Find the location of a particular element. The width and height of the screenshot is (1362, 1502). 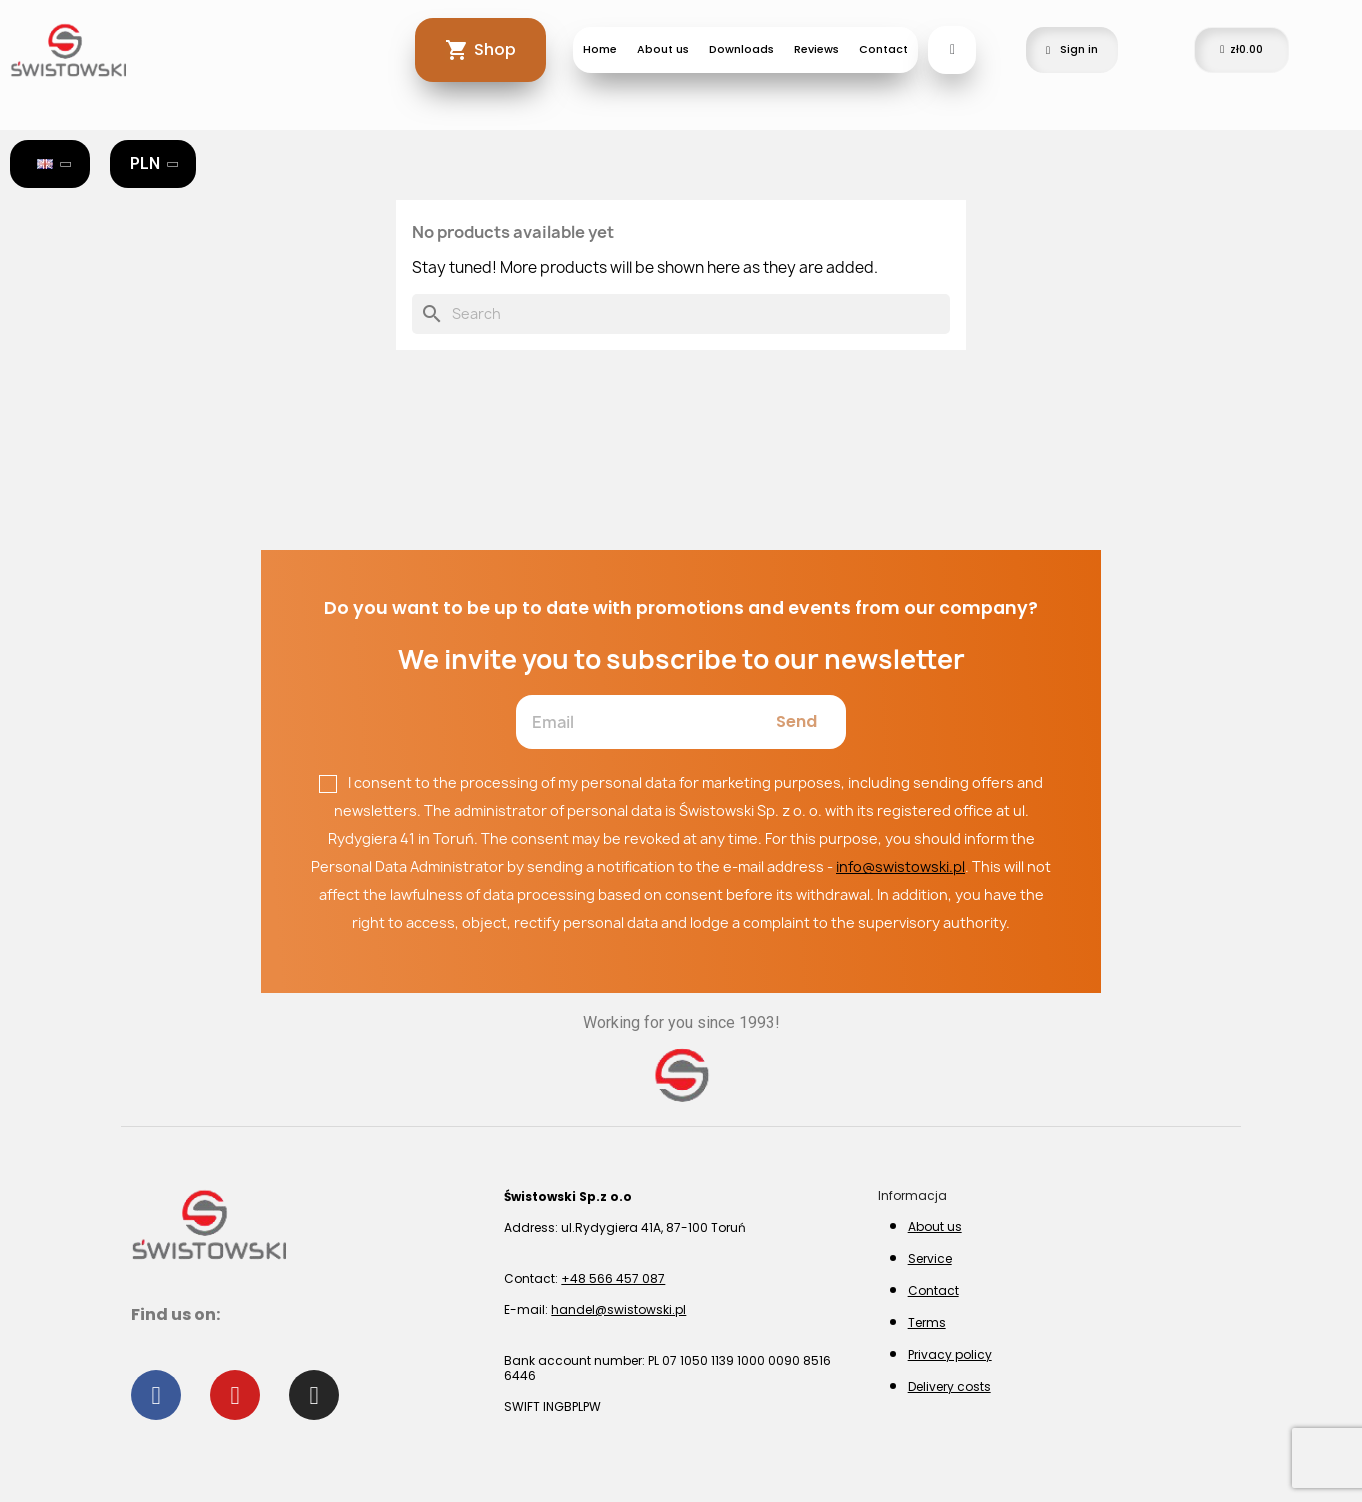

Home is located at coordinates (600, 49).